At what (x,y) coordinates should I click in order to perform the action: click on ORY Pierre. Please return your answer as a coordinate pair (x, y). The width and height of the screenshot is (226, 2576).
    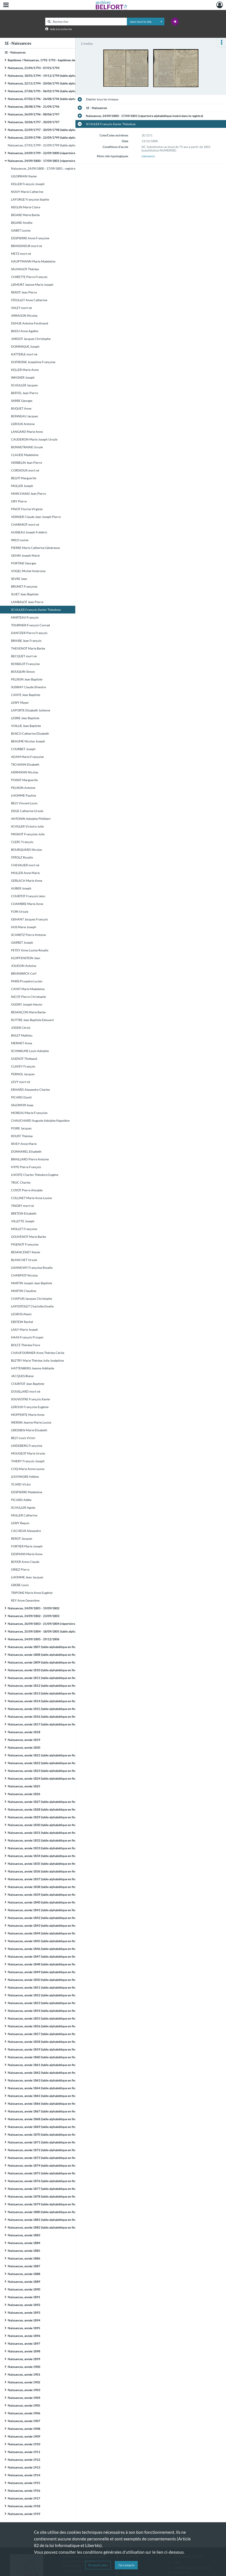
    Looking at the image, I should click on (19, 501).